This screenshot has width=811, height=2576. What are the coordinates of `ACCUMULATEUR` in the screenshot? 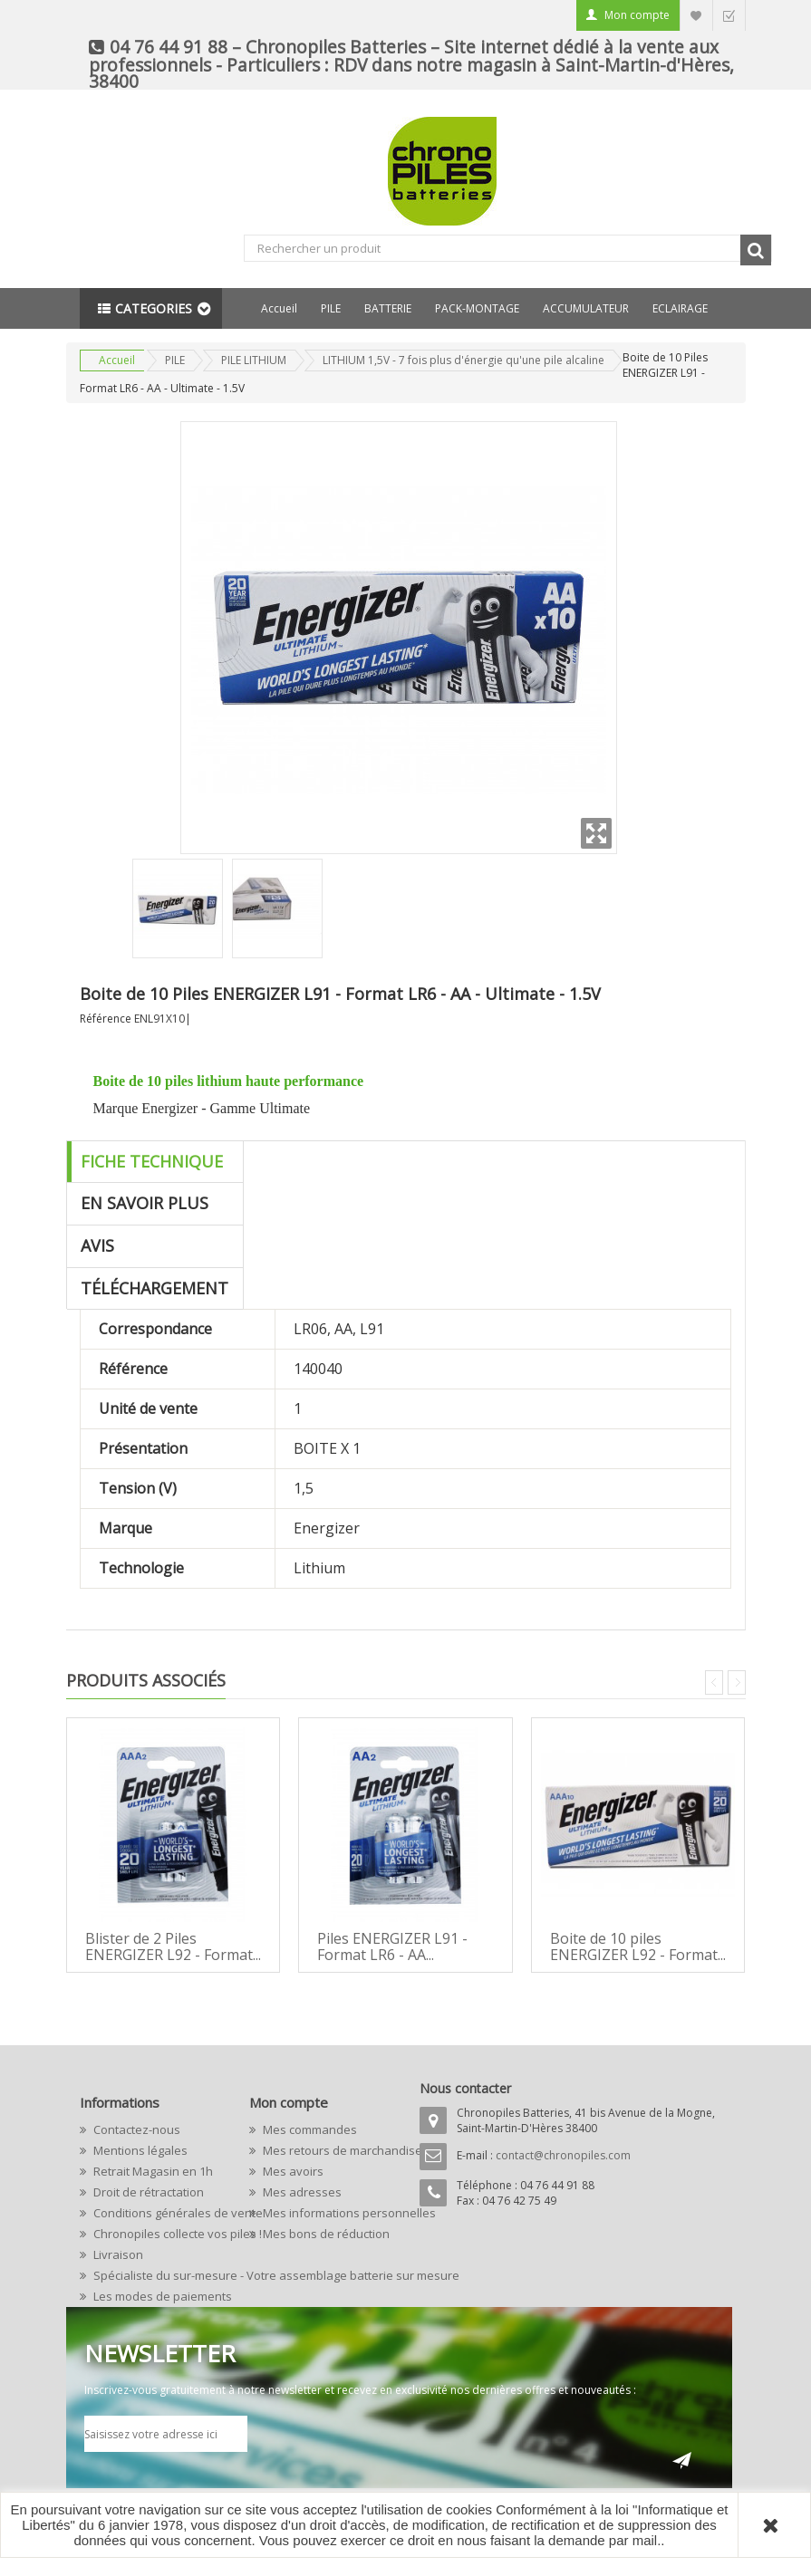 It's located at (586, 308).